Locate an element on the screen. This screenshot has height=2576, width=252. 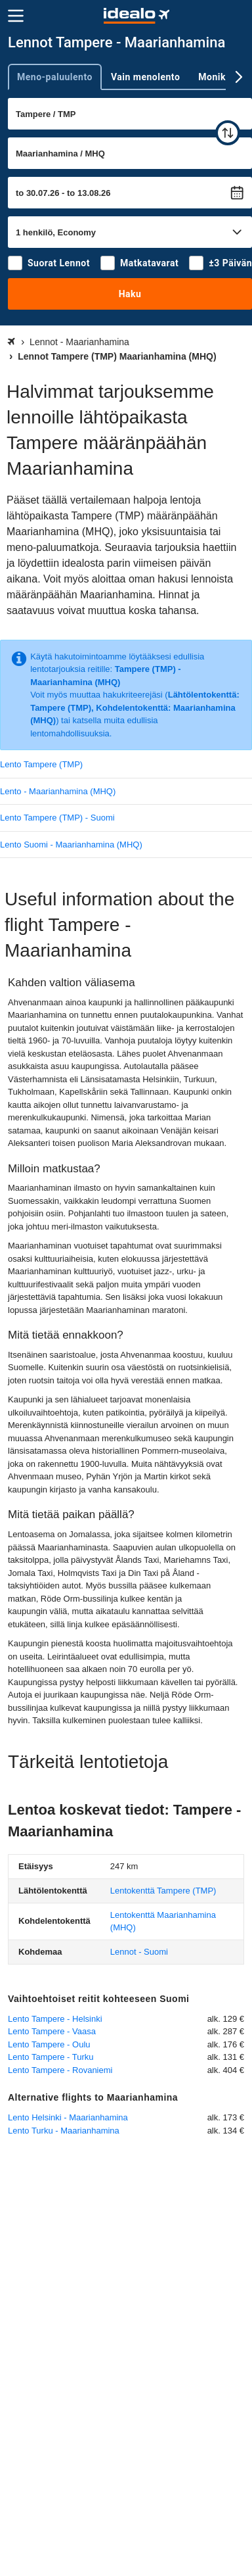
Lento Turku - Maarianhamina is located at coordinates (63, 2130).